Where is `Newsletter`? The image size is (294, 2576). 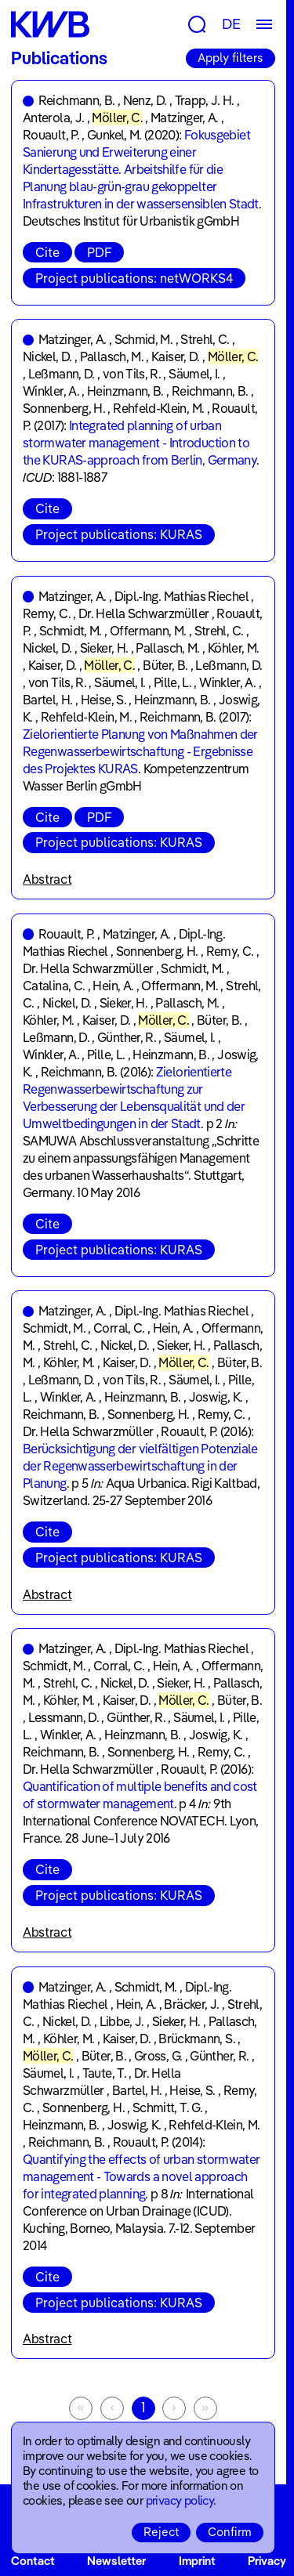 Newsletter is located at coordinates (116, 2560).